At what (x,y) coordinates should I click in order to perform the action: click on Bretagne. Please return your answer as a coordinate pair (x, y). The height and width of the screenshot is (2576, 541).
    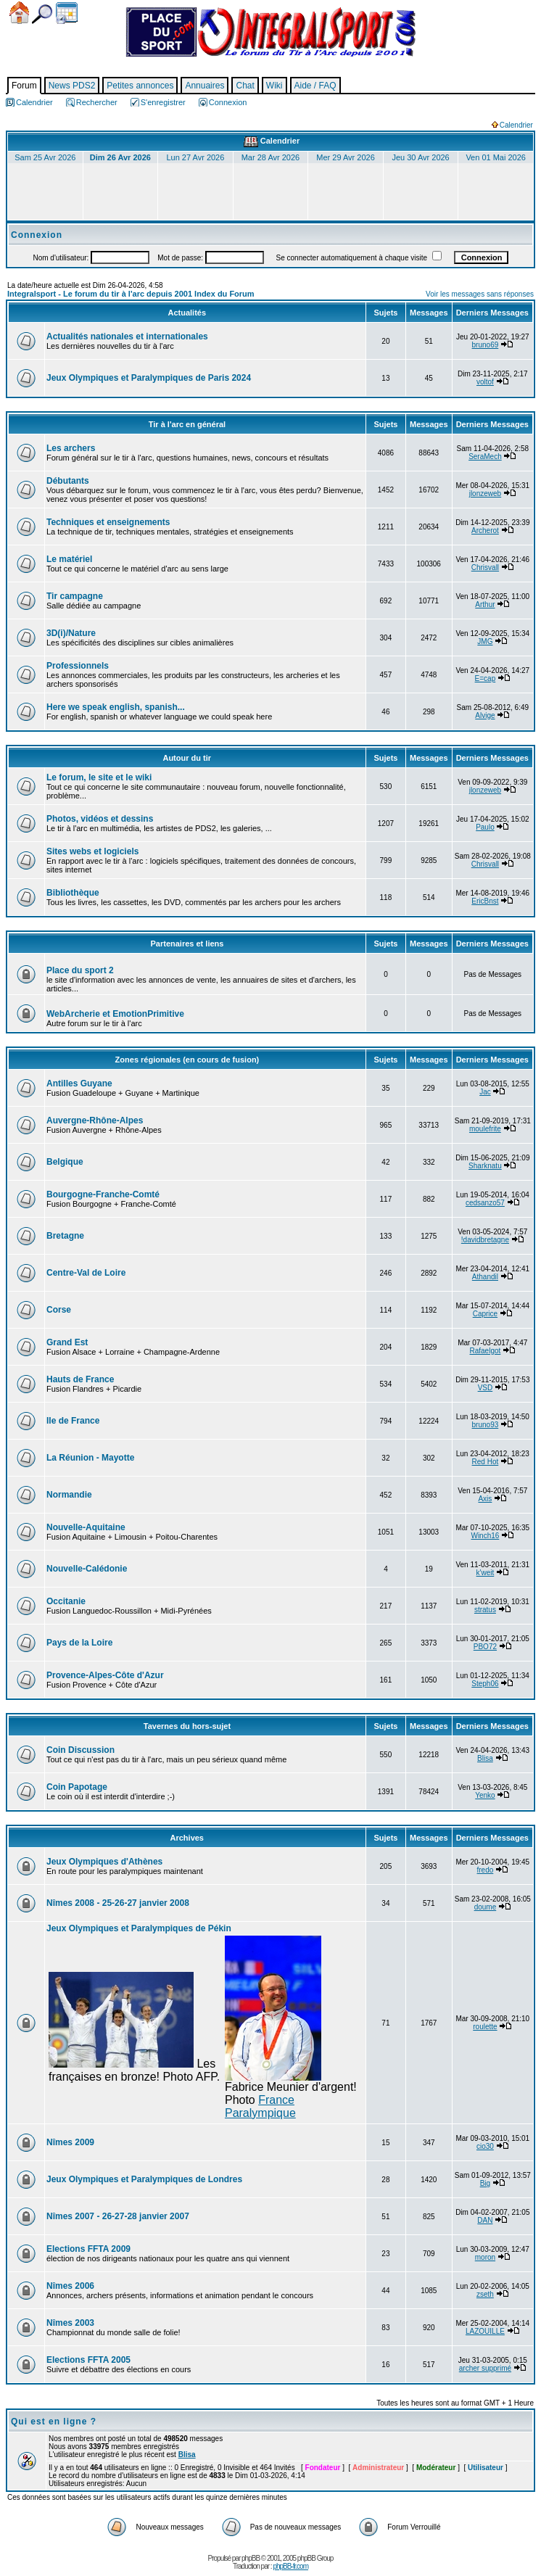
    Looking at the image, I should click on (65, 1236).